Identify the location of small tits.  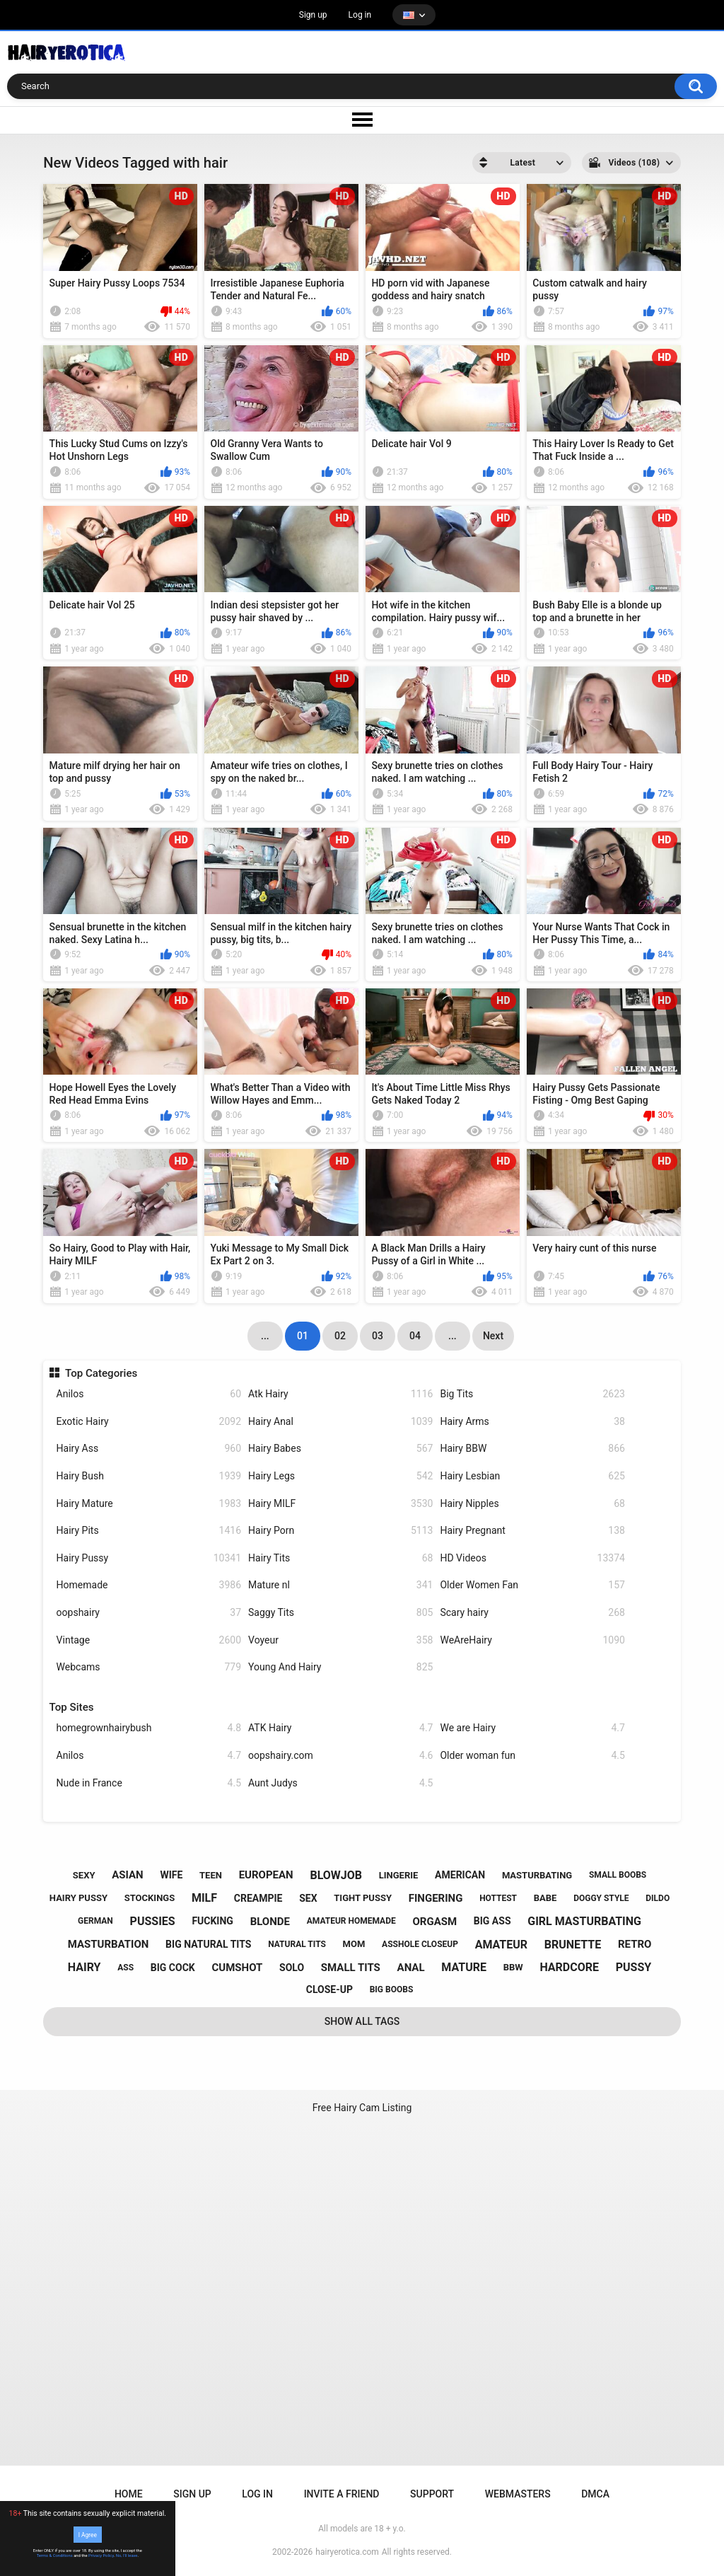
(350, 1967).